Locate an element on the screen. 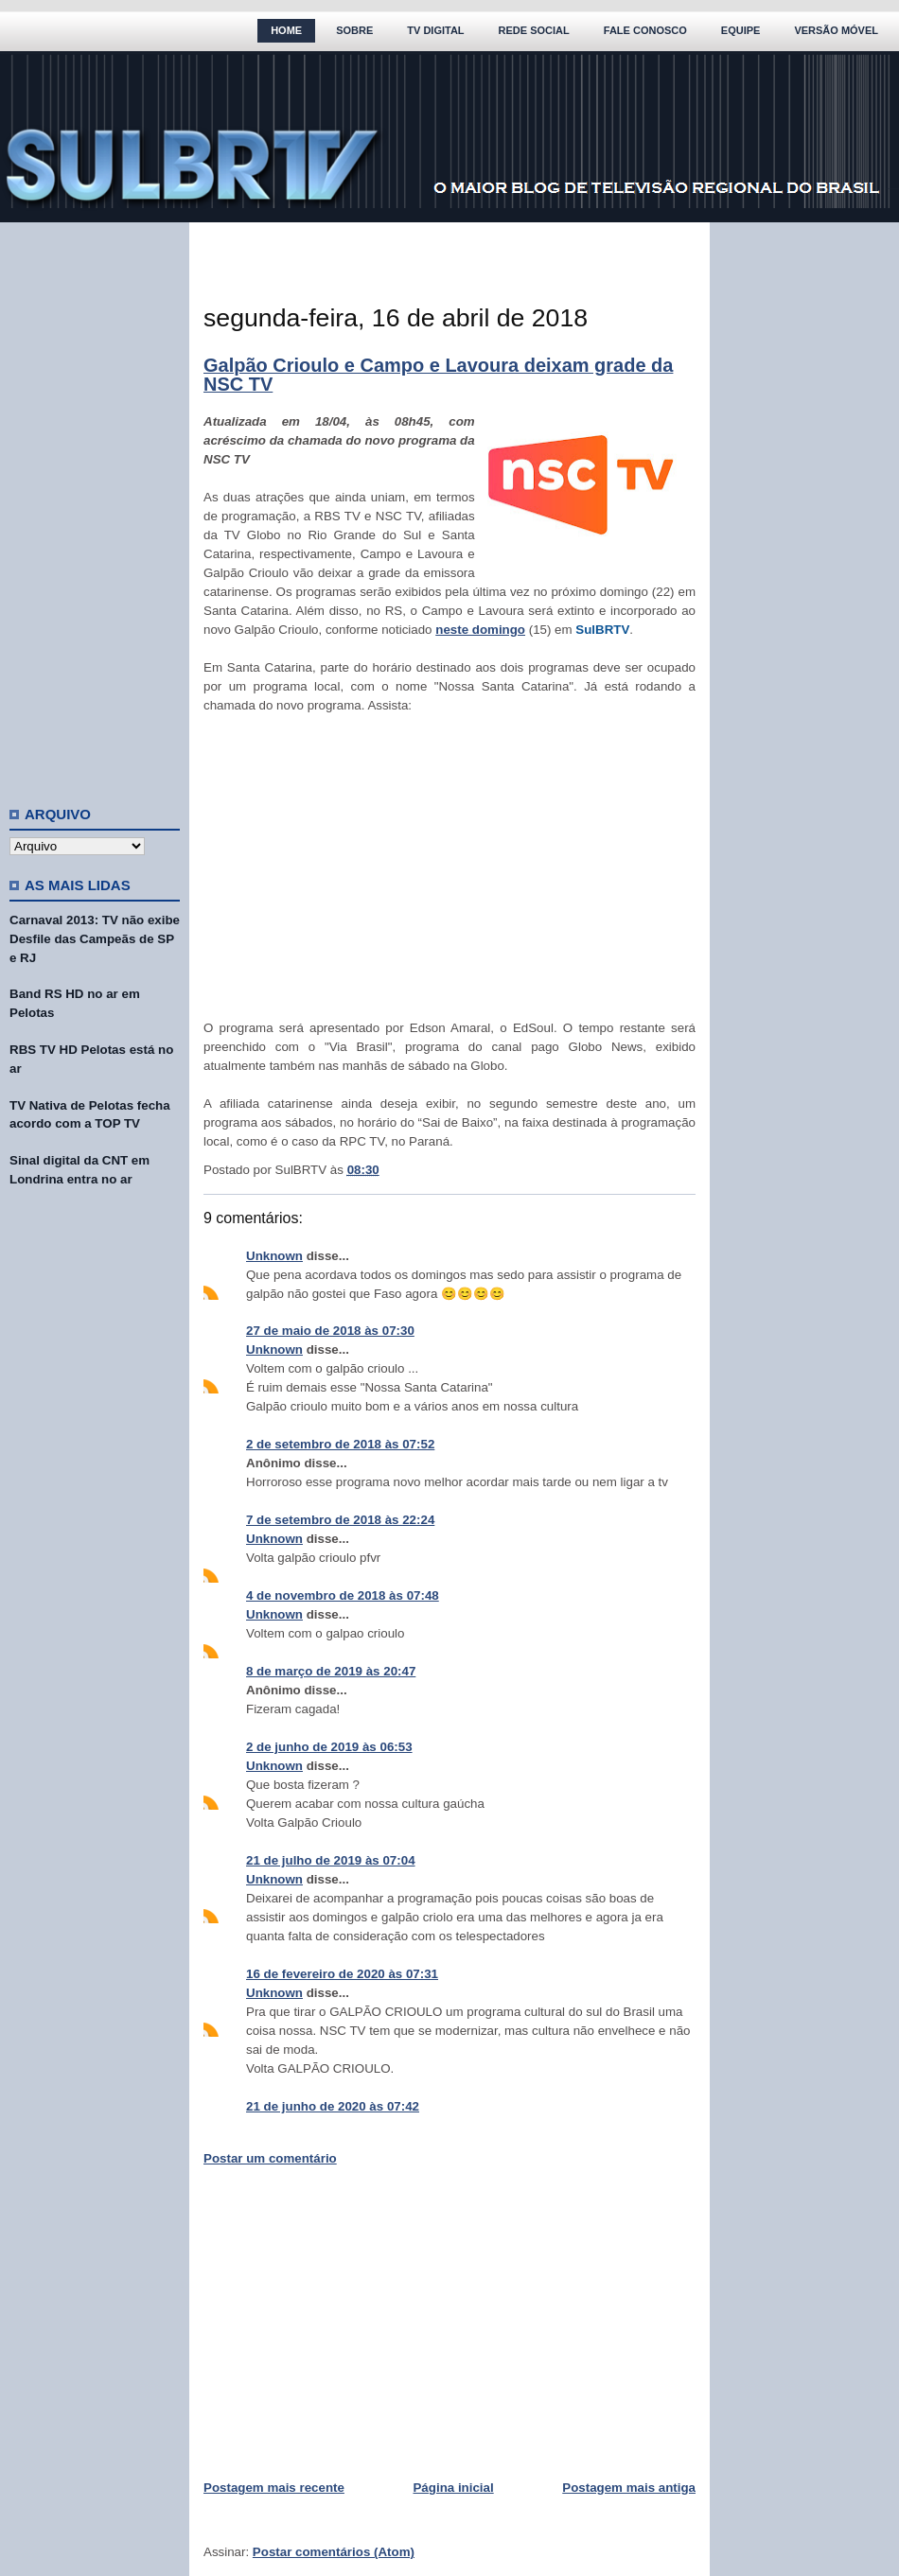 Image resolution: width=899 pixels, height=2576 pixels. Postar um comentário is located at coordinates (270, 2158).